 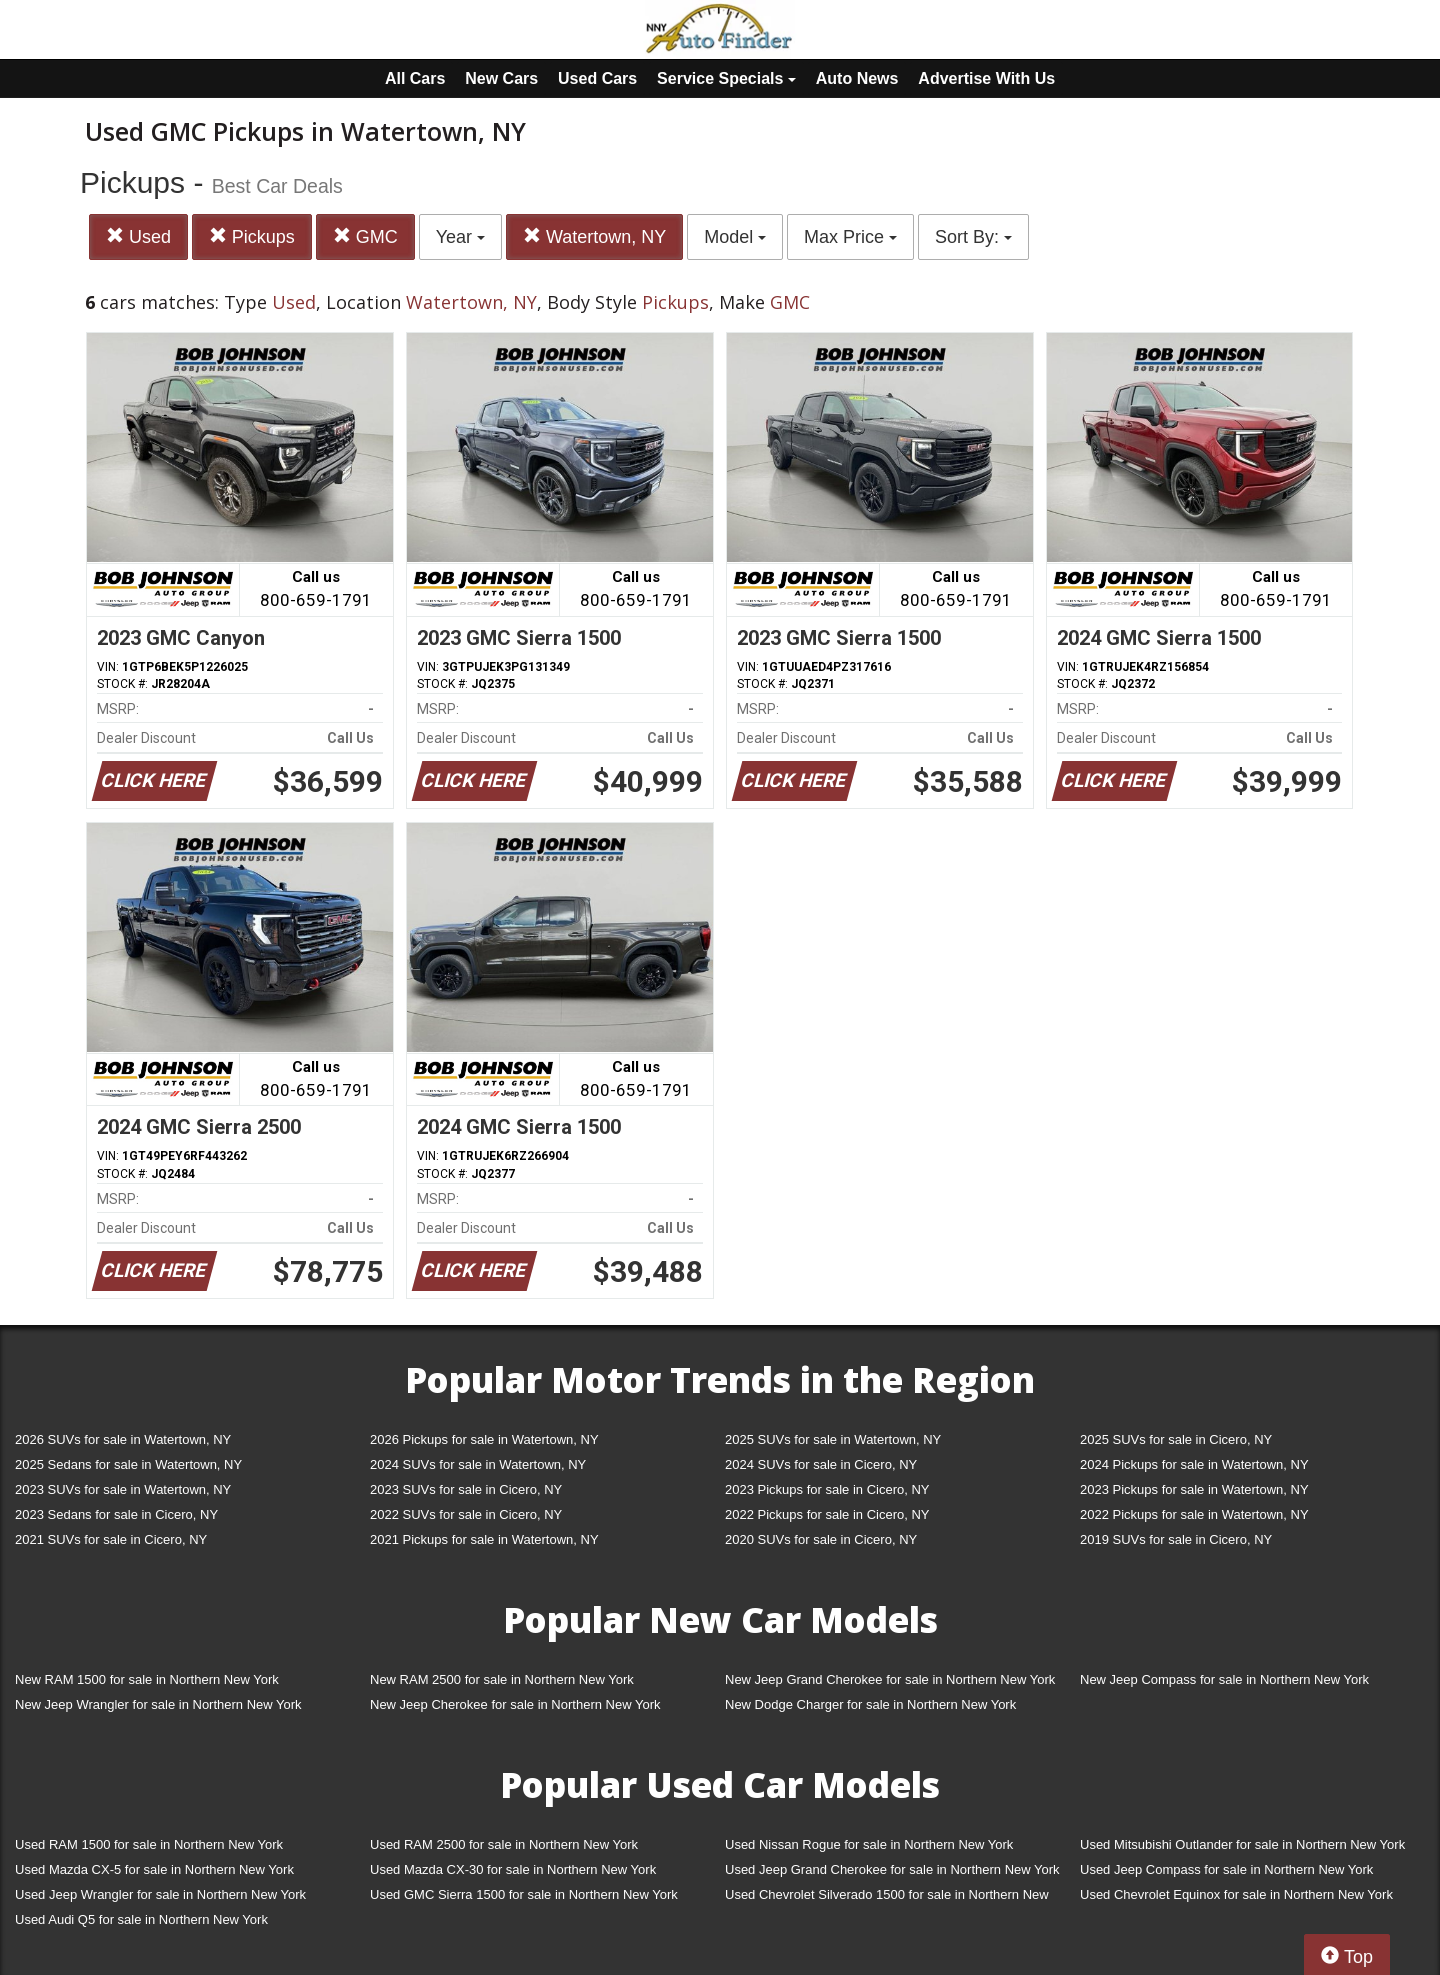 What do you see at coordinates (513, 1869) in the screenshot?
I see `Used Mazda CX-30 for sale in Northern New York` at bounding box center [513, 1869].